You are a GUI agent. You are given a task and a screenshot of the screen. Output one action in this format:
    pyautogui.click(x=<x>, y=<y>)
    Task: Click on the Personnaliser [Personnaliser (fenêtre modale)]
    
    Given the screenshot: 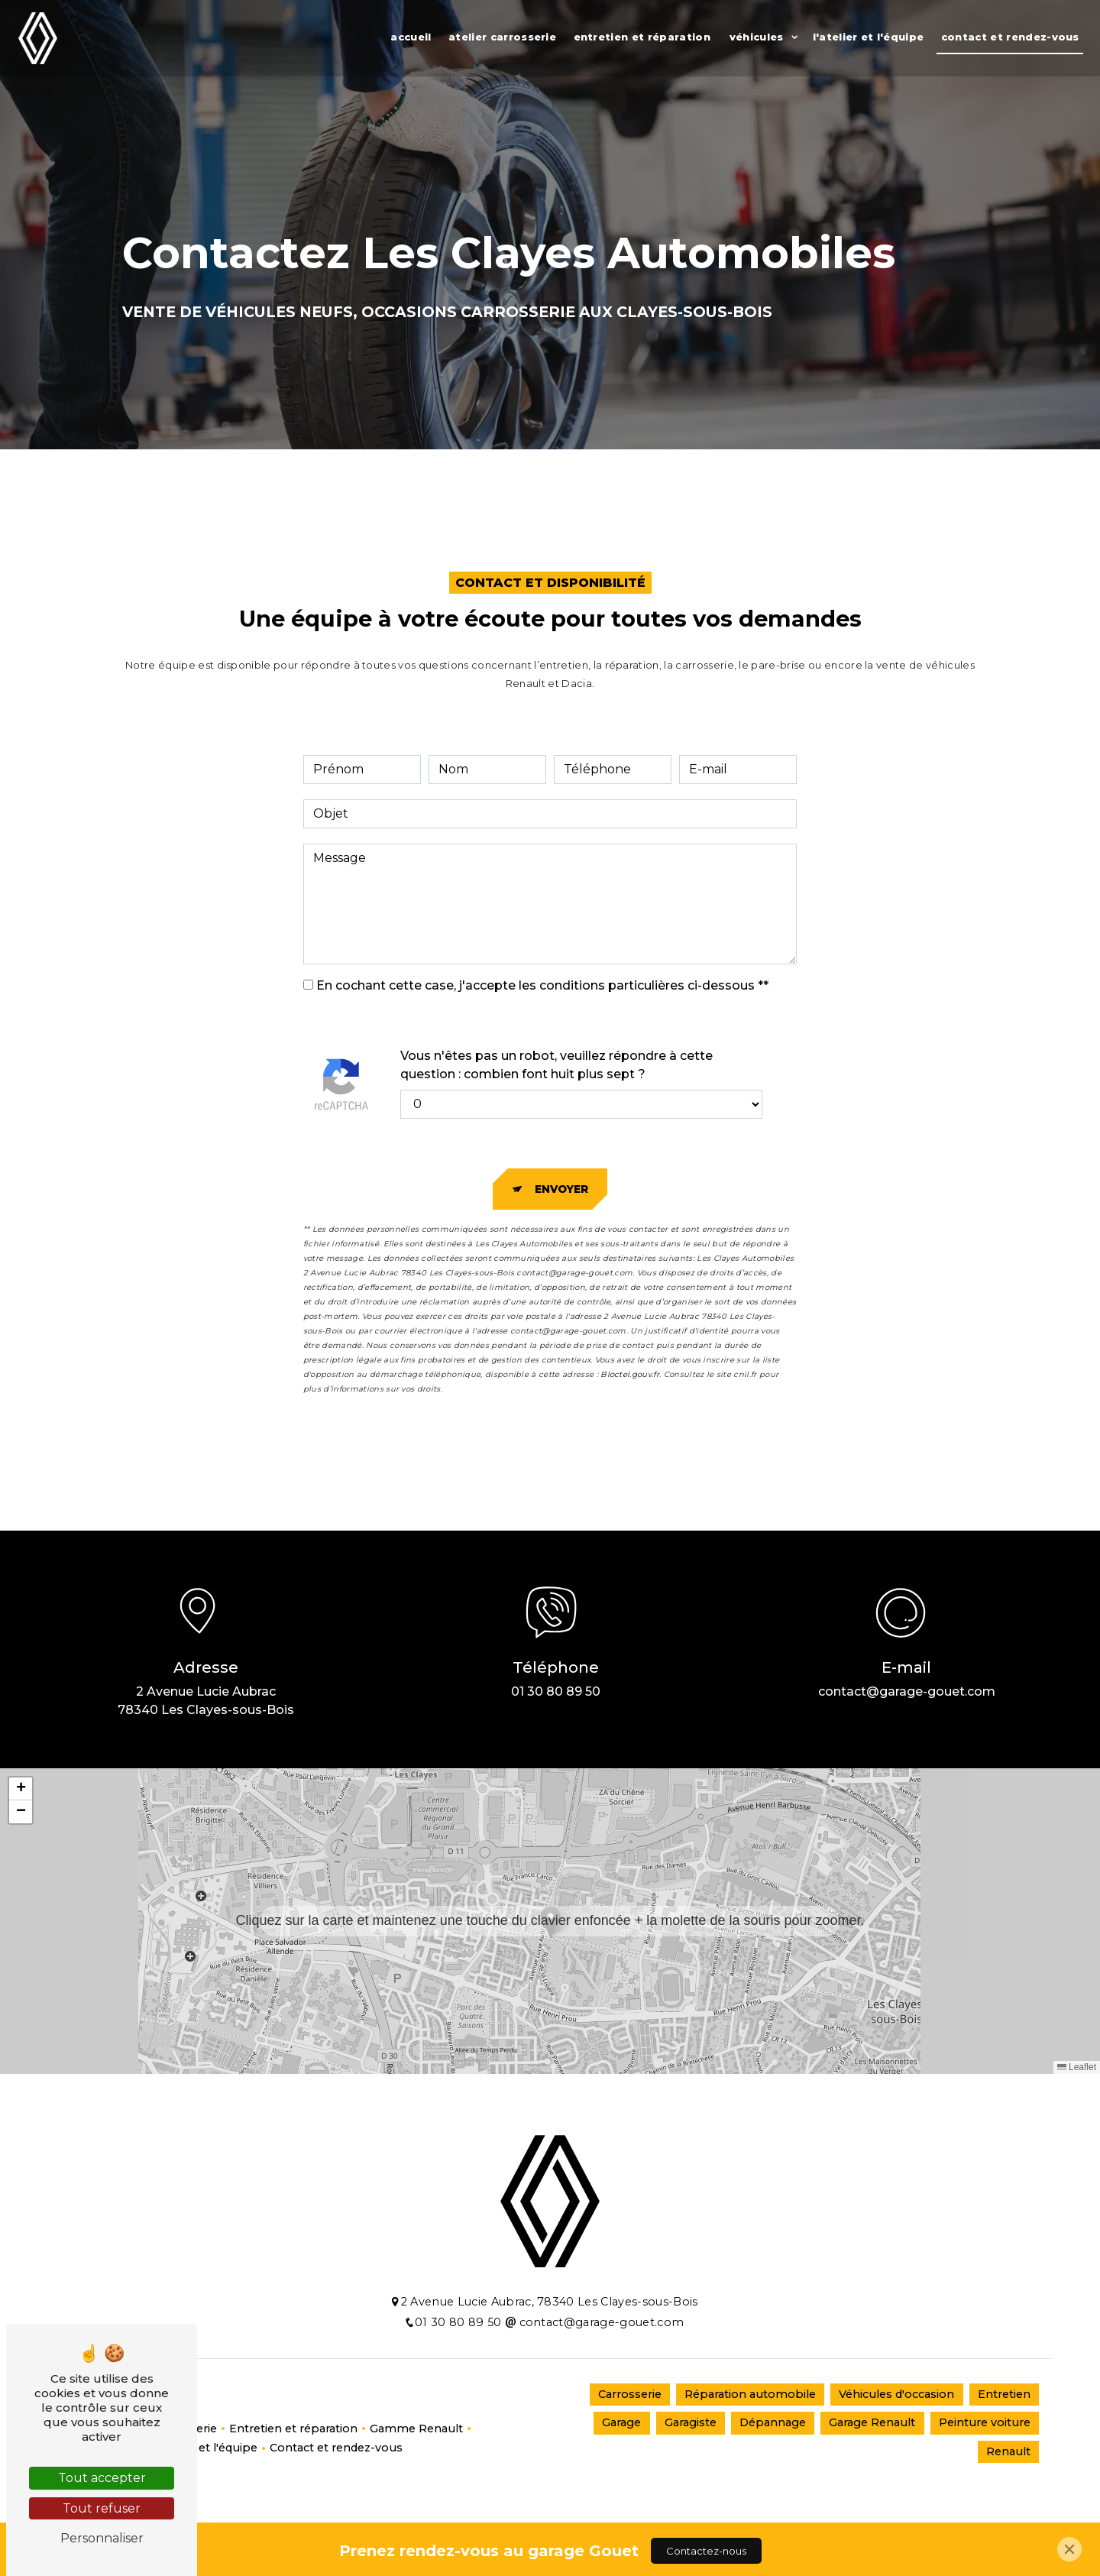 What is the action you would take?
    pyautogui.click(x=102, y=2538)
    